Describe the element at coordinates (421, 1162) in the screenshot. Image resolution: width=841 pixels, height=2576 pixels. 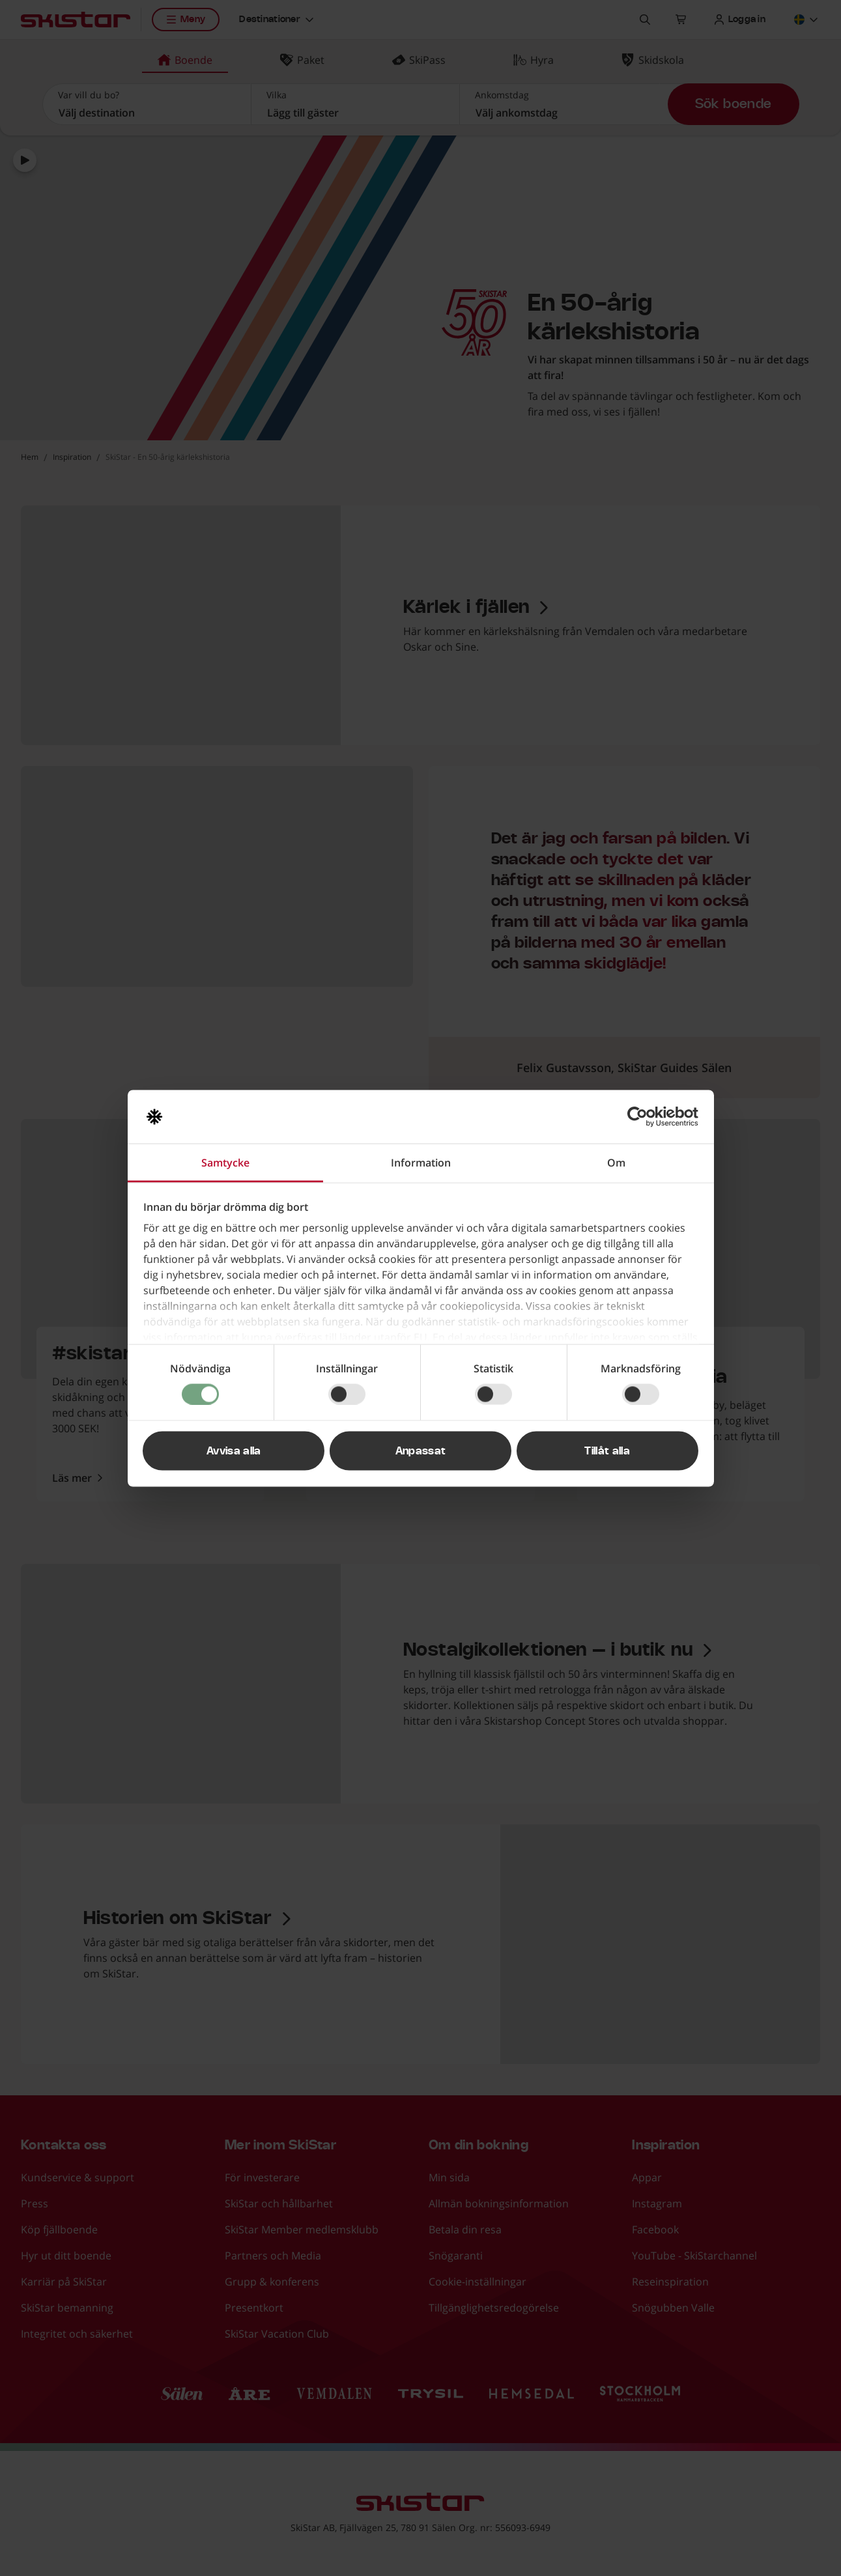
I see `Information [tab]` at that location.